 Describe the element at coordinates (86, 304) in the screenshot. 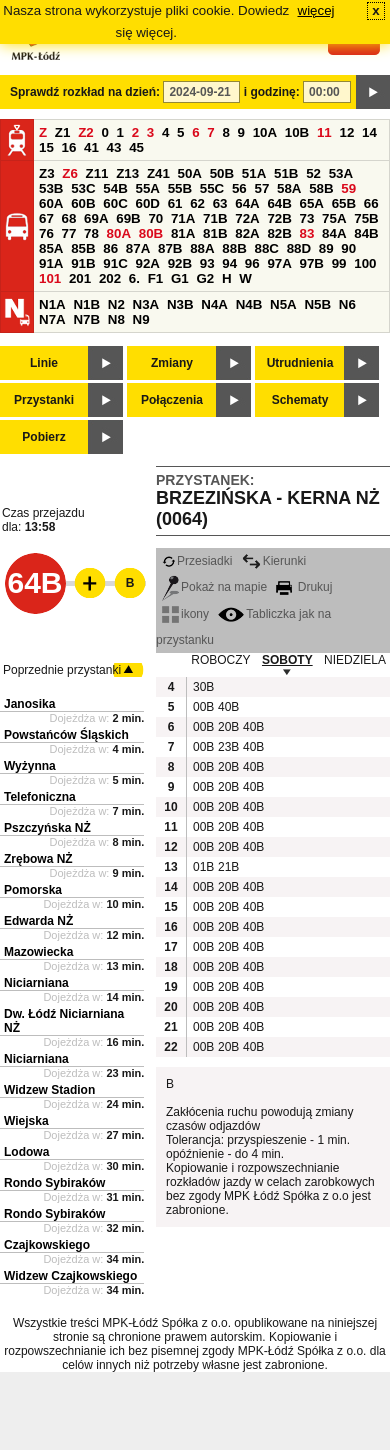

I see `N1B` at that location.